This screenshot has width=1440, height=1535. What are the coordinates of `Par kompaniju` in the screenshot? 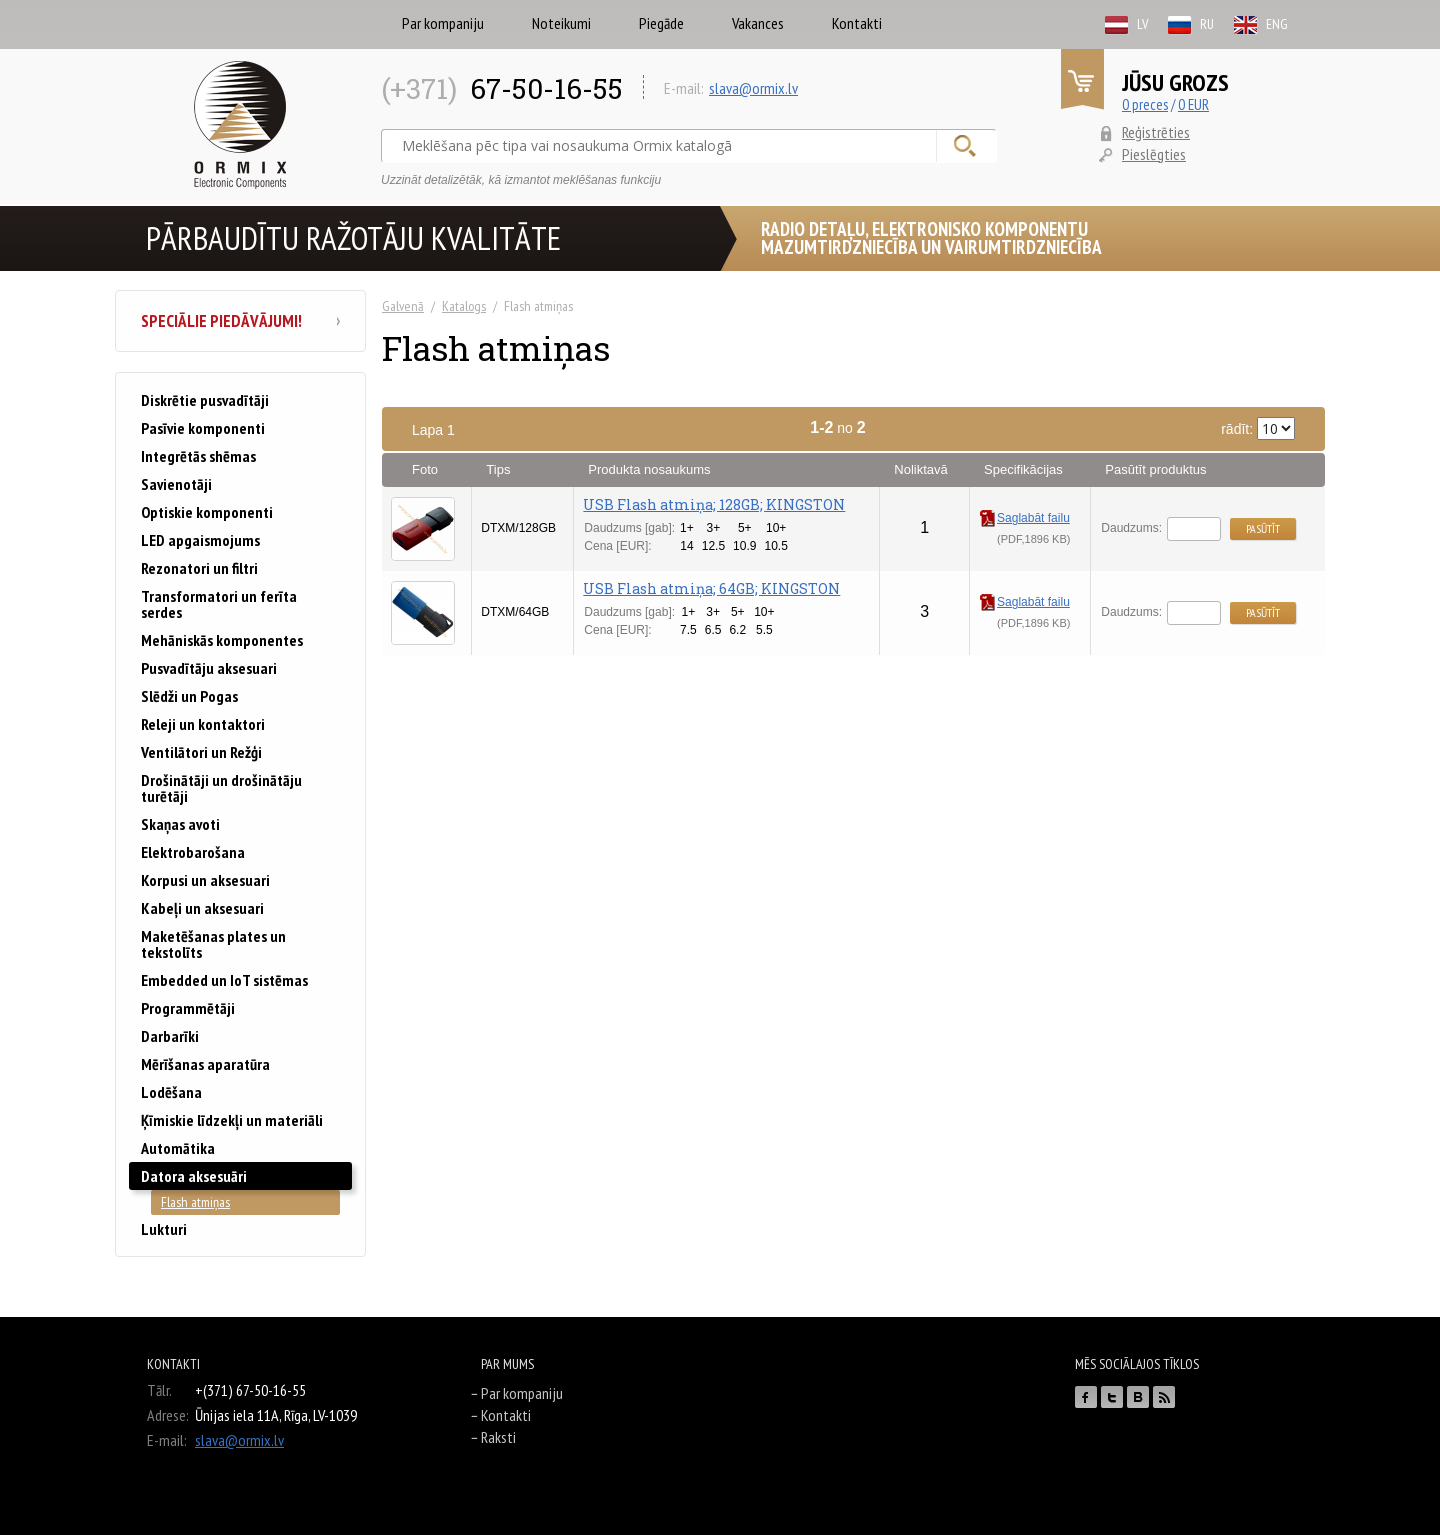 It's located at (443, 23).